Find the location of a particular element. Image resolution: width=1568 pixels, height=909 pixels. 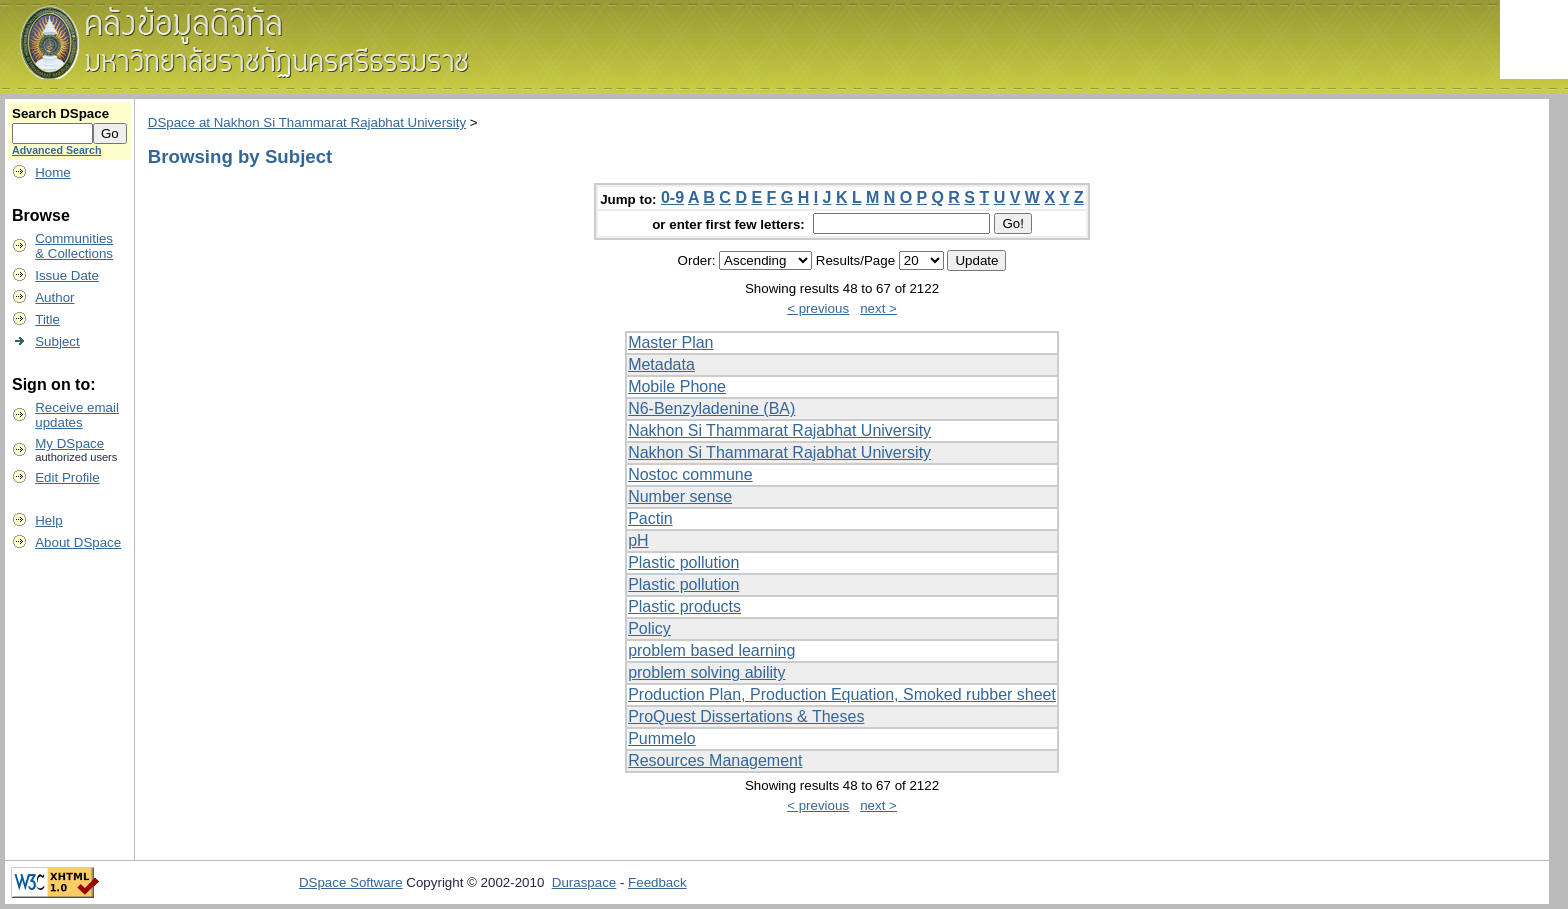

Plastic pollution is located at coordinates (683, 562).